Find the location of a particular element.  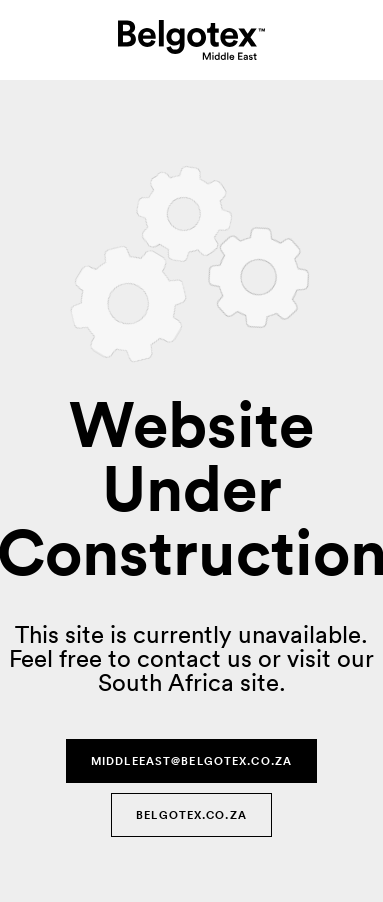

middleeast@belgotex.co.za is located at coordinates (191, 761).